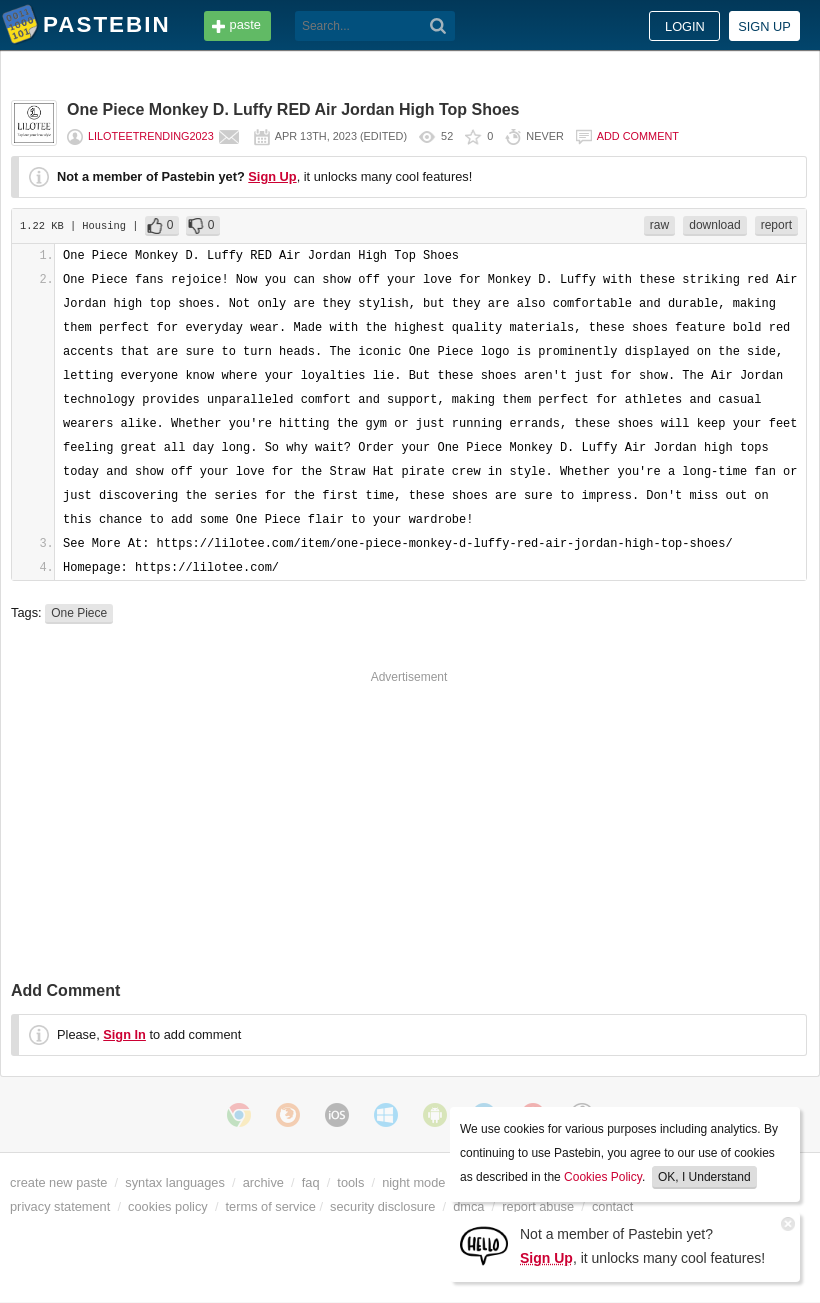 The image size is (820, 1303). I want to click on Add comment, so click(638, 136).